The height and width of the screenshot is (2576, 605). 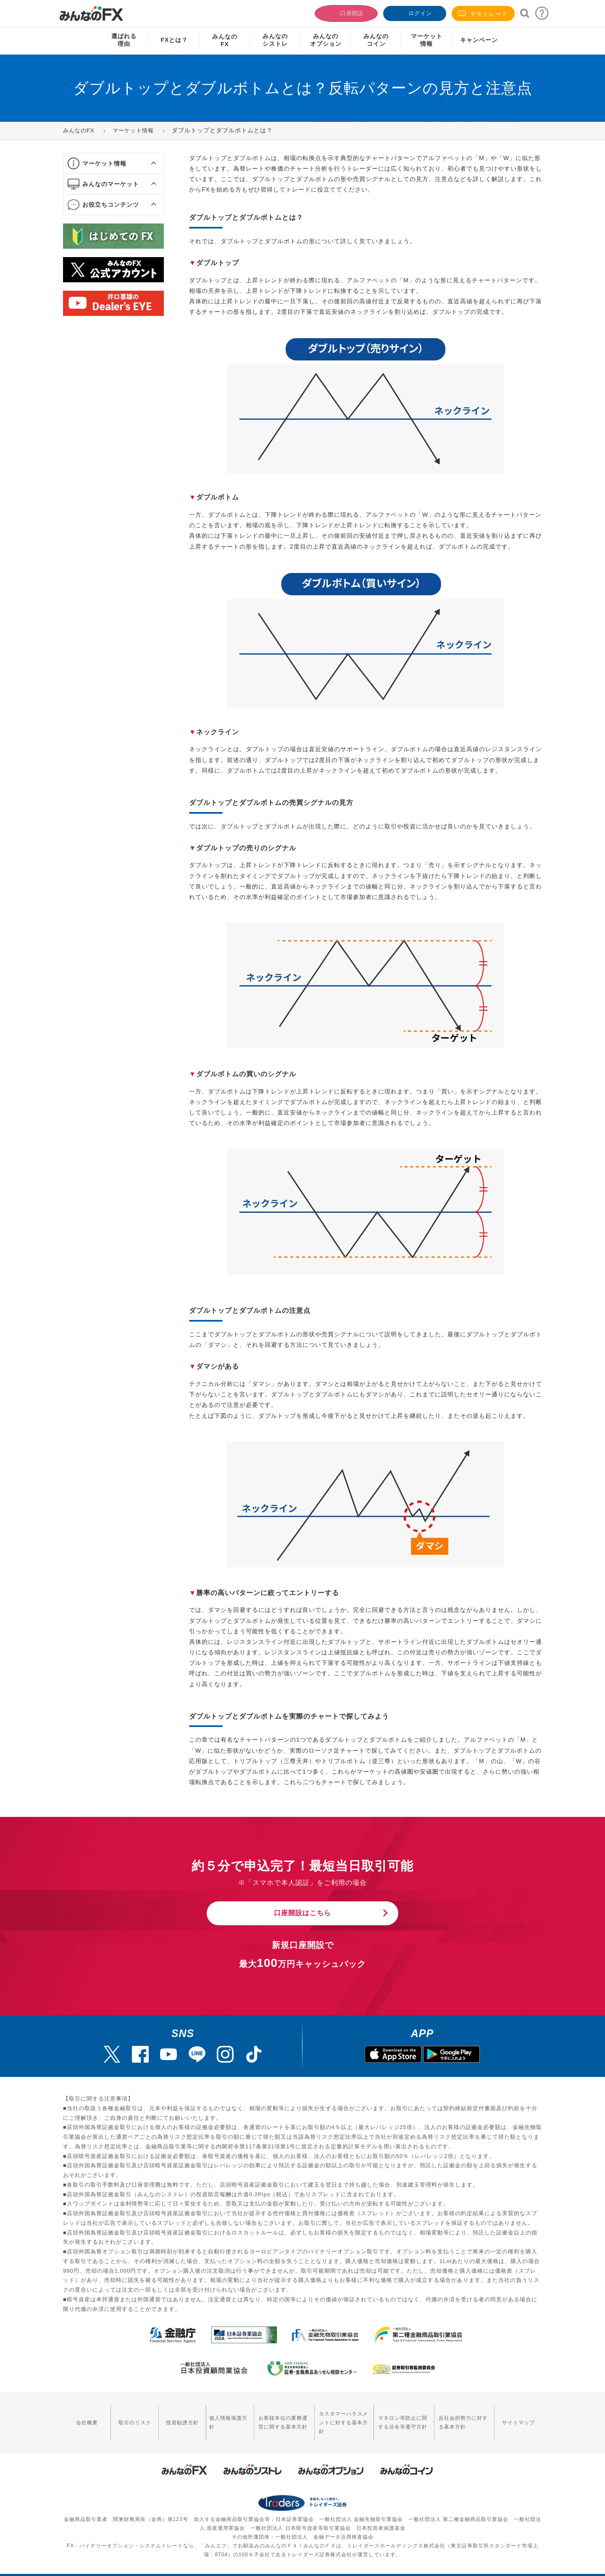 What do you see at coordinates (302, 1912) in the screenshot?
I see `口座開設はこちら` at bounding box center [302, 1912].